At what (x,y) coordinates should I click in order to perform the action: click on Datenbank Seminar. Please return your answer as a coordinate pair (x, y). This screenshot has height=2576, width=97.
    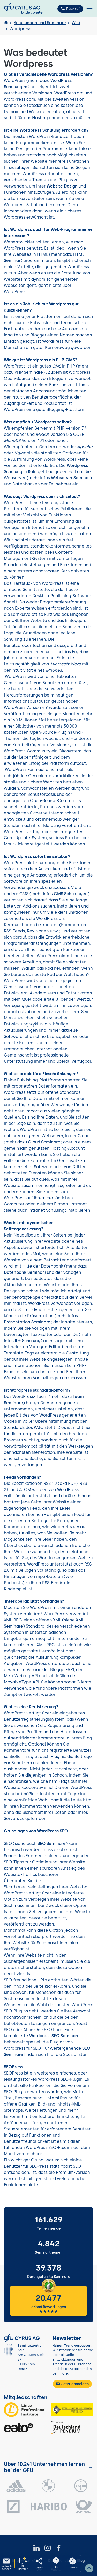
    Looking at the image, I should click on (24, 1272).